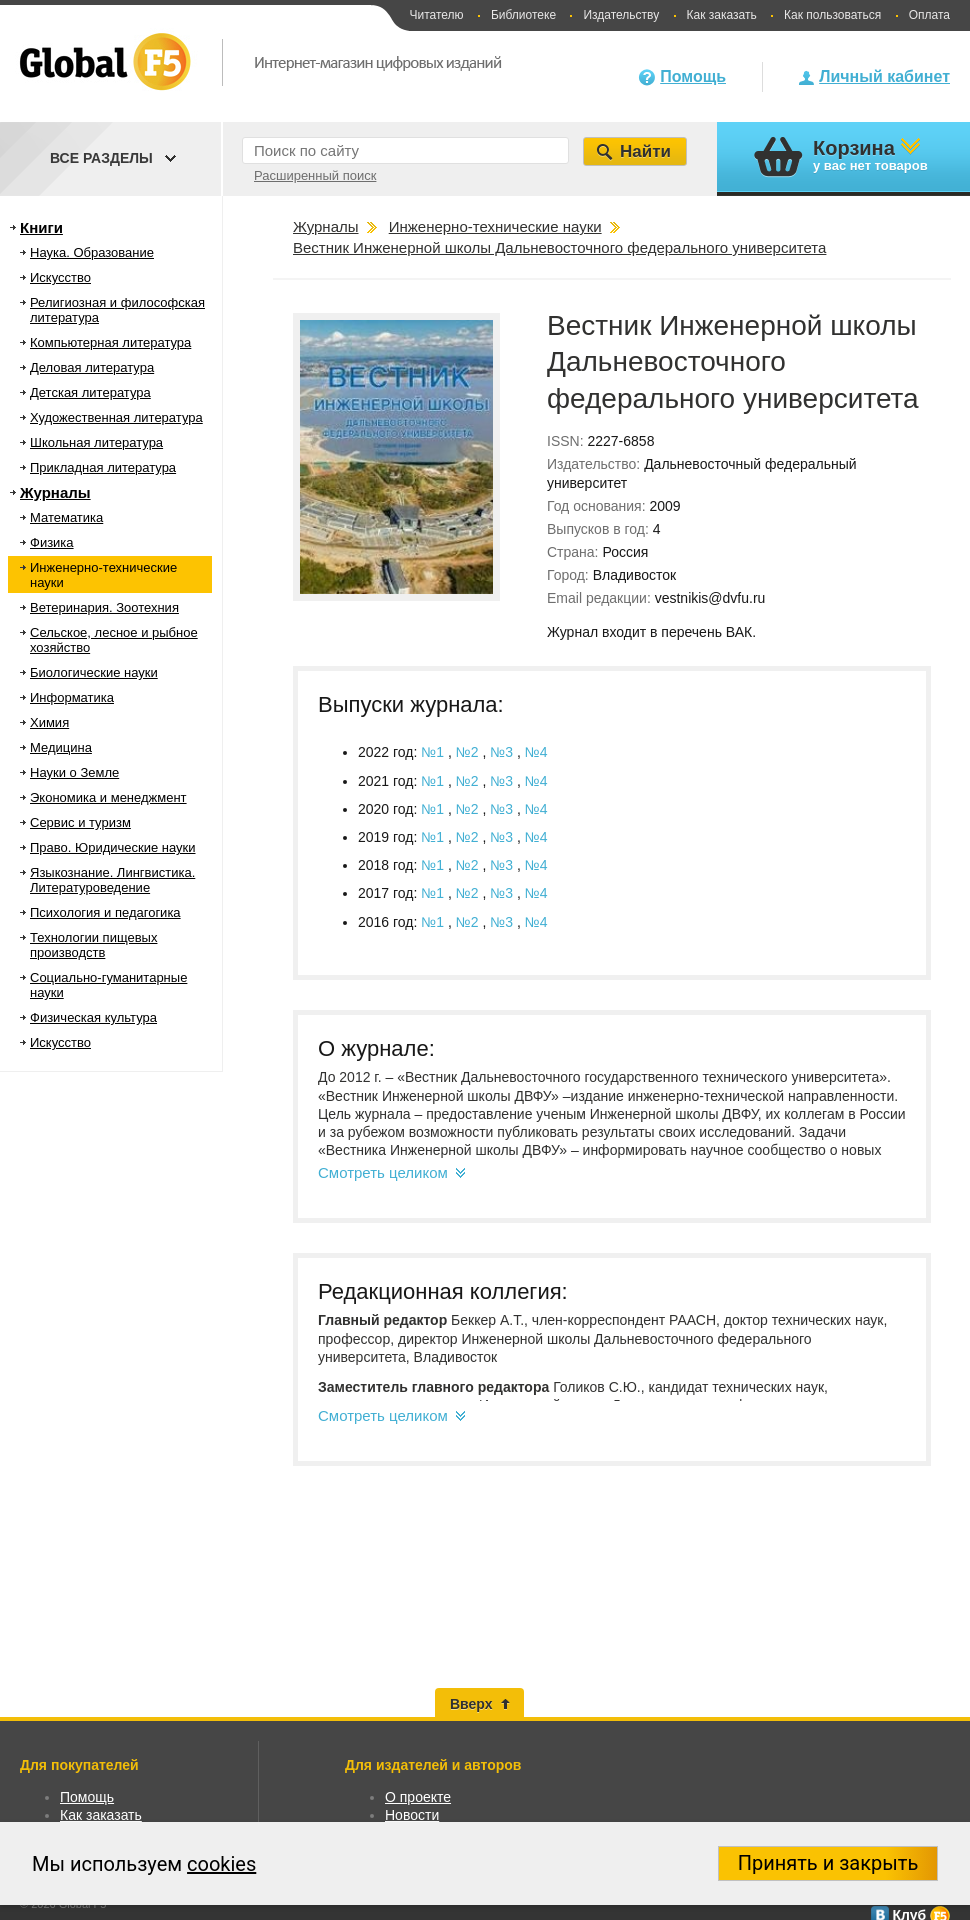 The image size is (970, 1920). What do you see at coordinates (436, 15) in the screenshot?
I see `Читателю` at bounding box center [436, 15].